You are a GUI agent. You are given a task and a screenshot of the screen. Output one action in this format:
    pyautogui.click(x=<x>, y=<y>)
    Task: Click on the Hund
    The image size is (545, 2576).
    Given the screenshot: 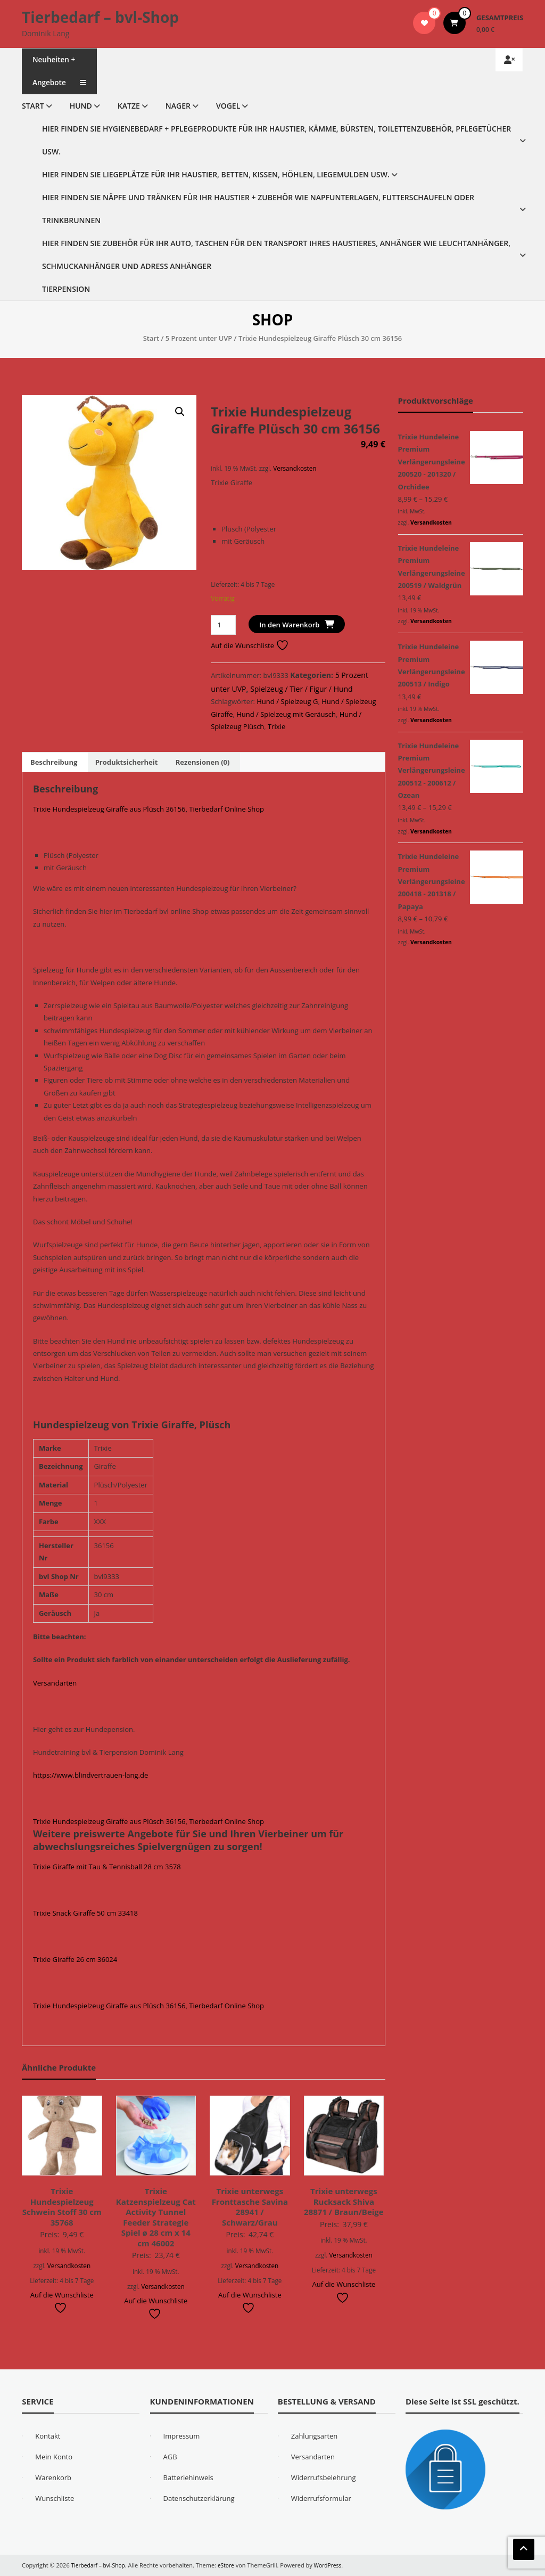 What is the action you would take?
    pyautogui.click(x=81, y=106)
    